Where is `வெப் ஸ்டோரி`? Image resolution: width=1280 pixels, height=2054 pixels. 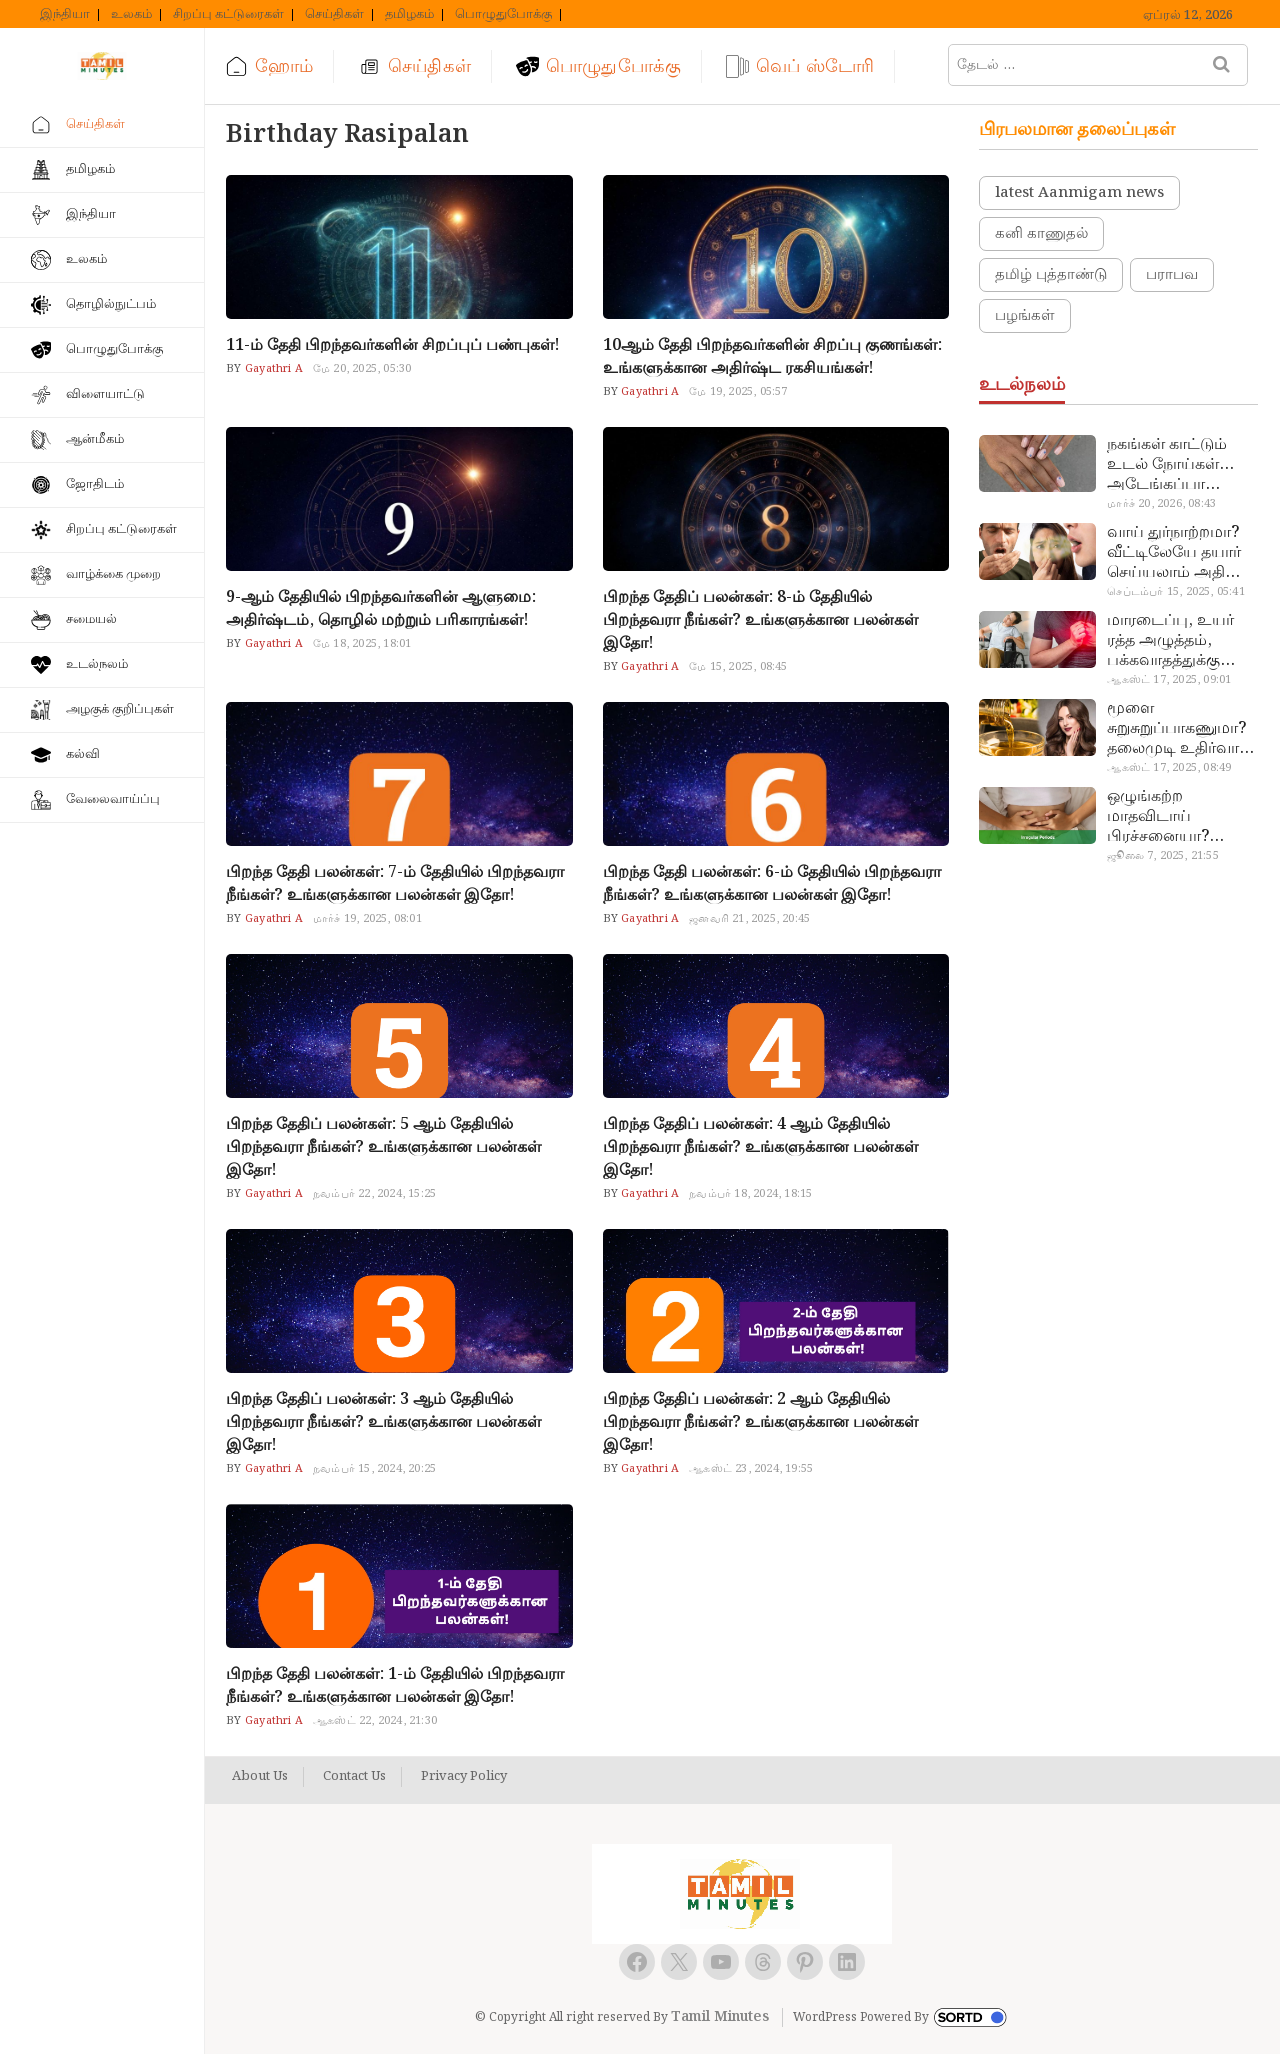
வெப் ஸ்டோரி is located at coordinates (815, 66).